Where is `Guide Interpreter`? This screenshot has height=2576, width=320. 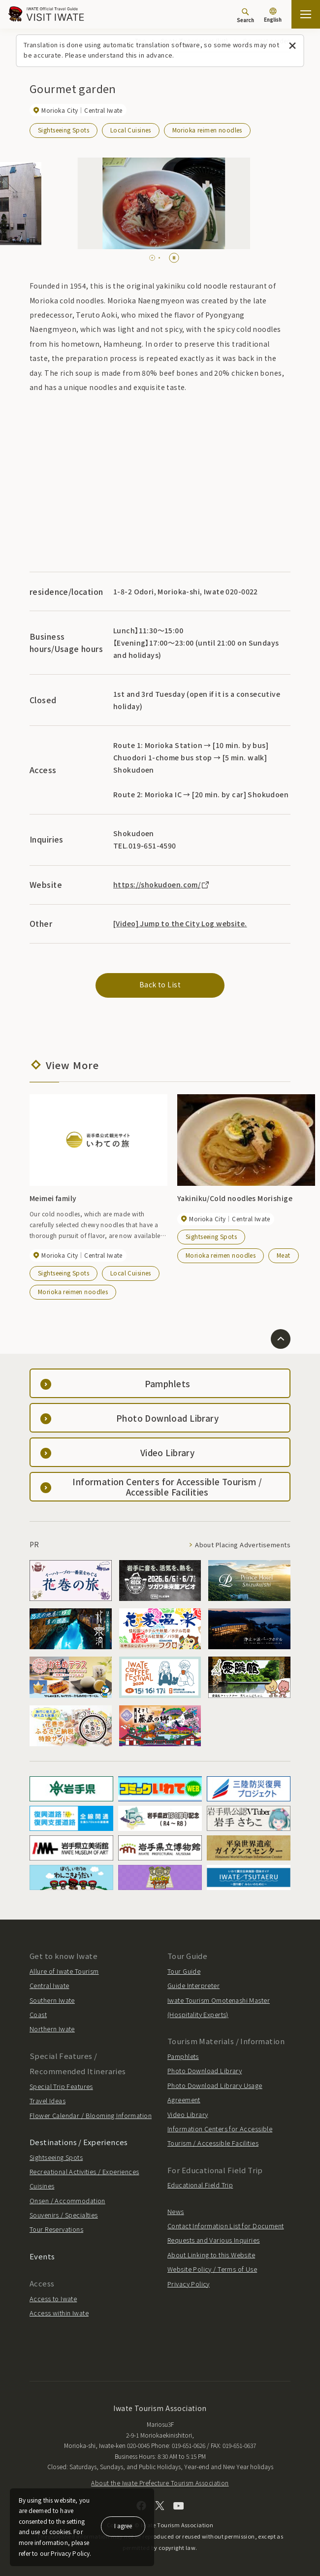 Guide Interpreter is located at coordinates (193, 1985).